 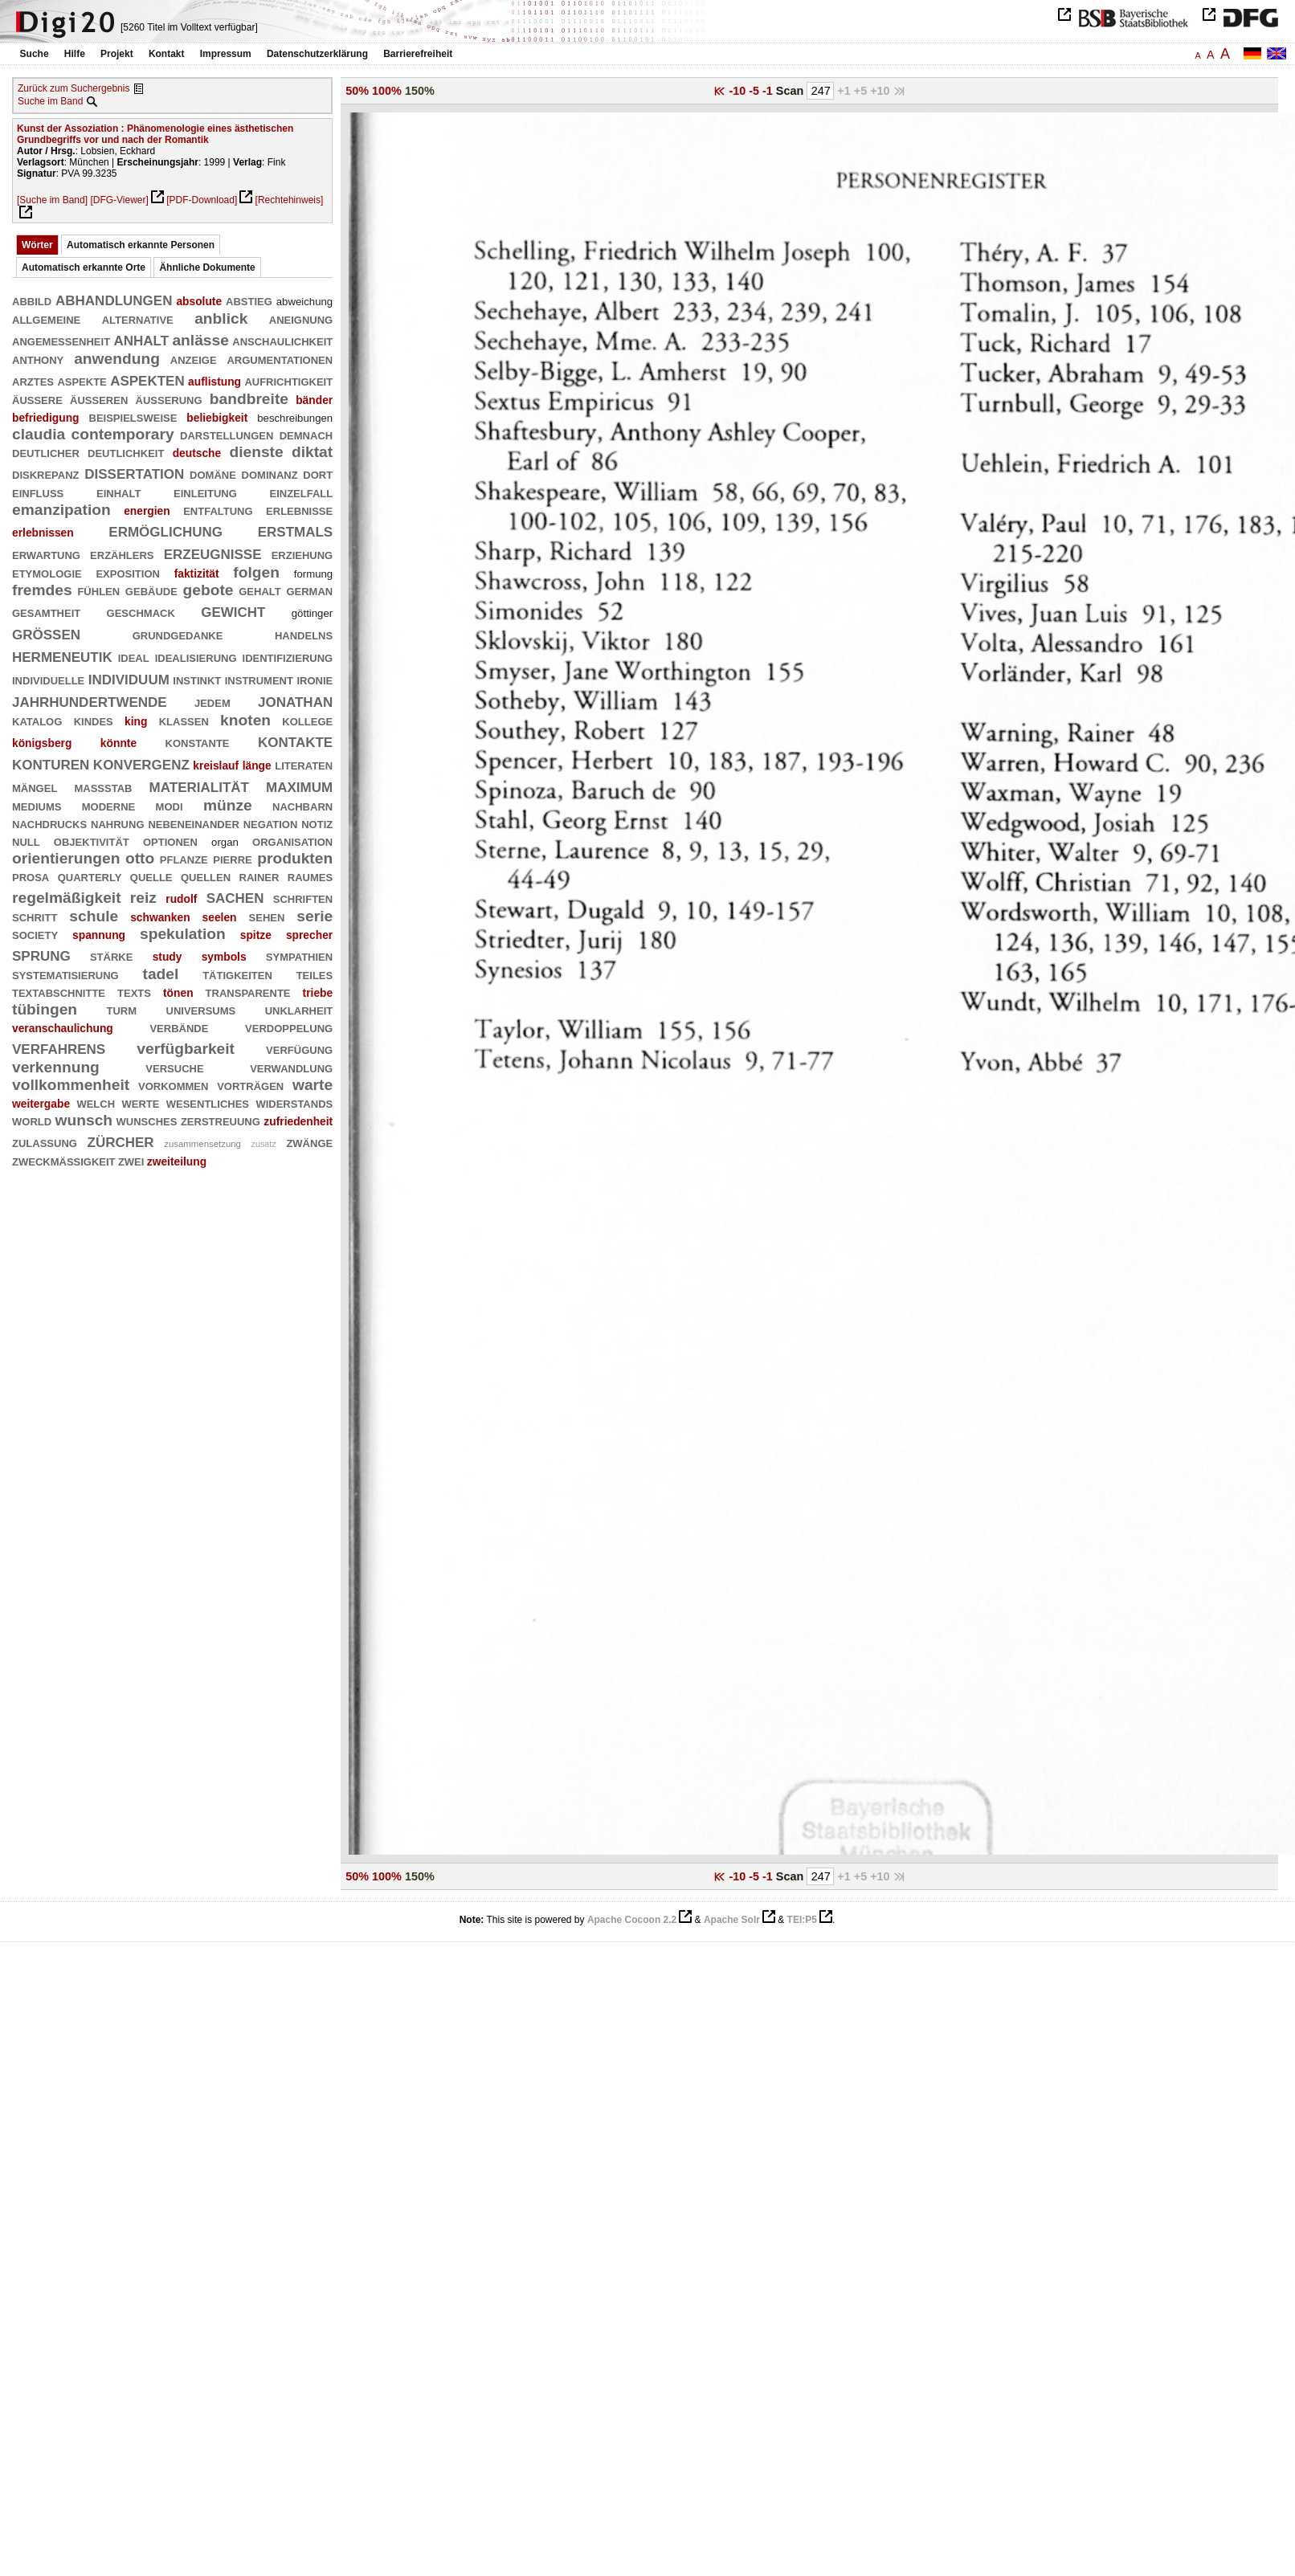 I want to click on bandbreite, so click(x=249, y=398).